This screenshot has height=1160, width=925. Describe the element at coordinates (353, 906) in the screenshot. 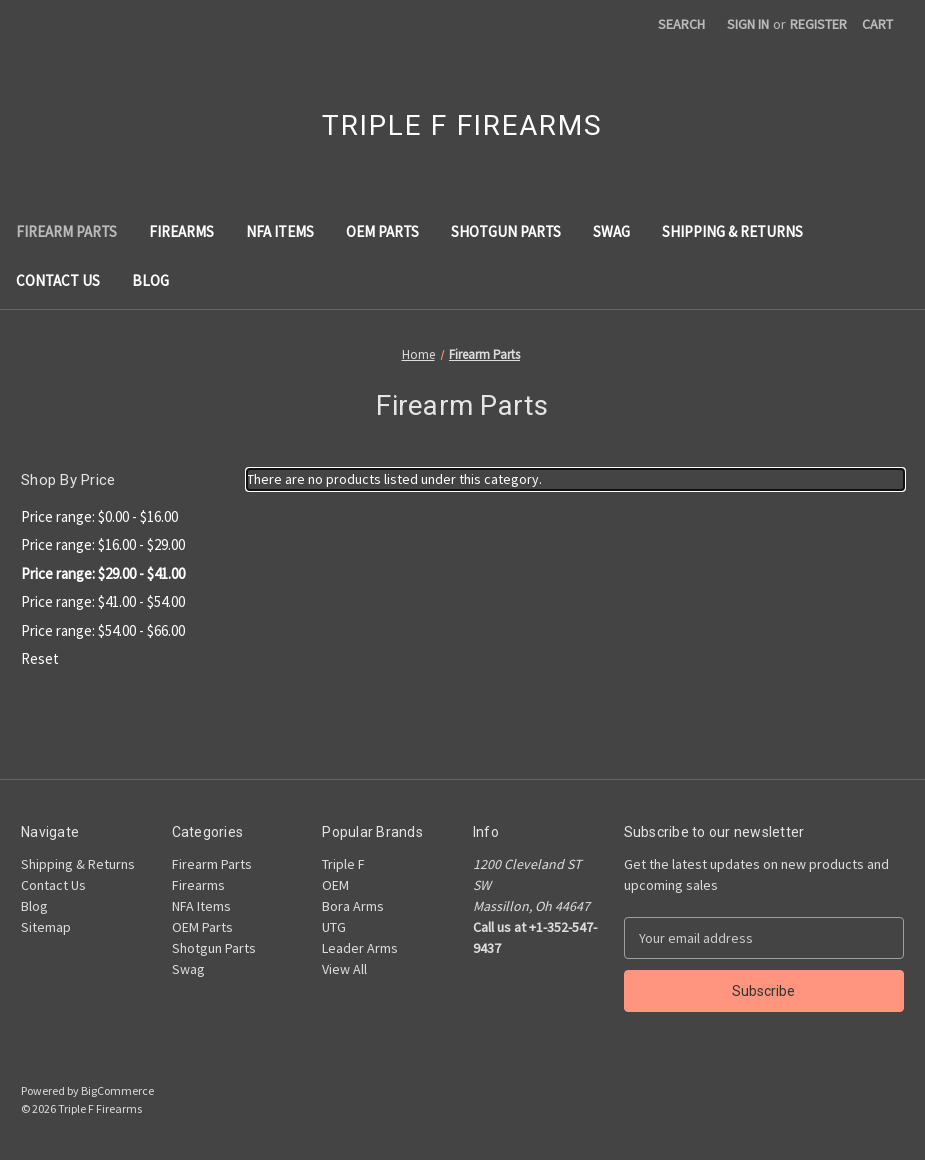

I see `Bora Arms` at that location.